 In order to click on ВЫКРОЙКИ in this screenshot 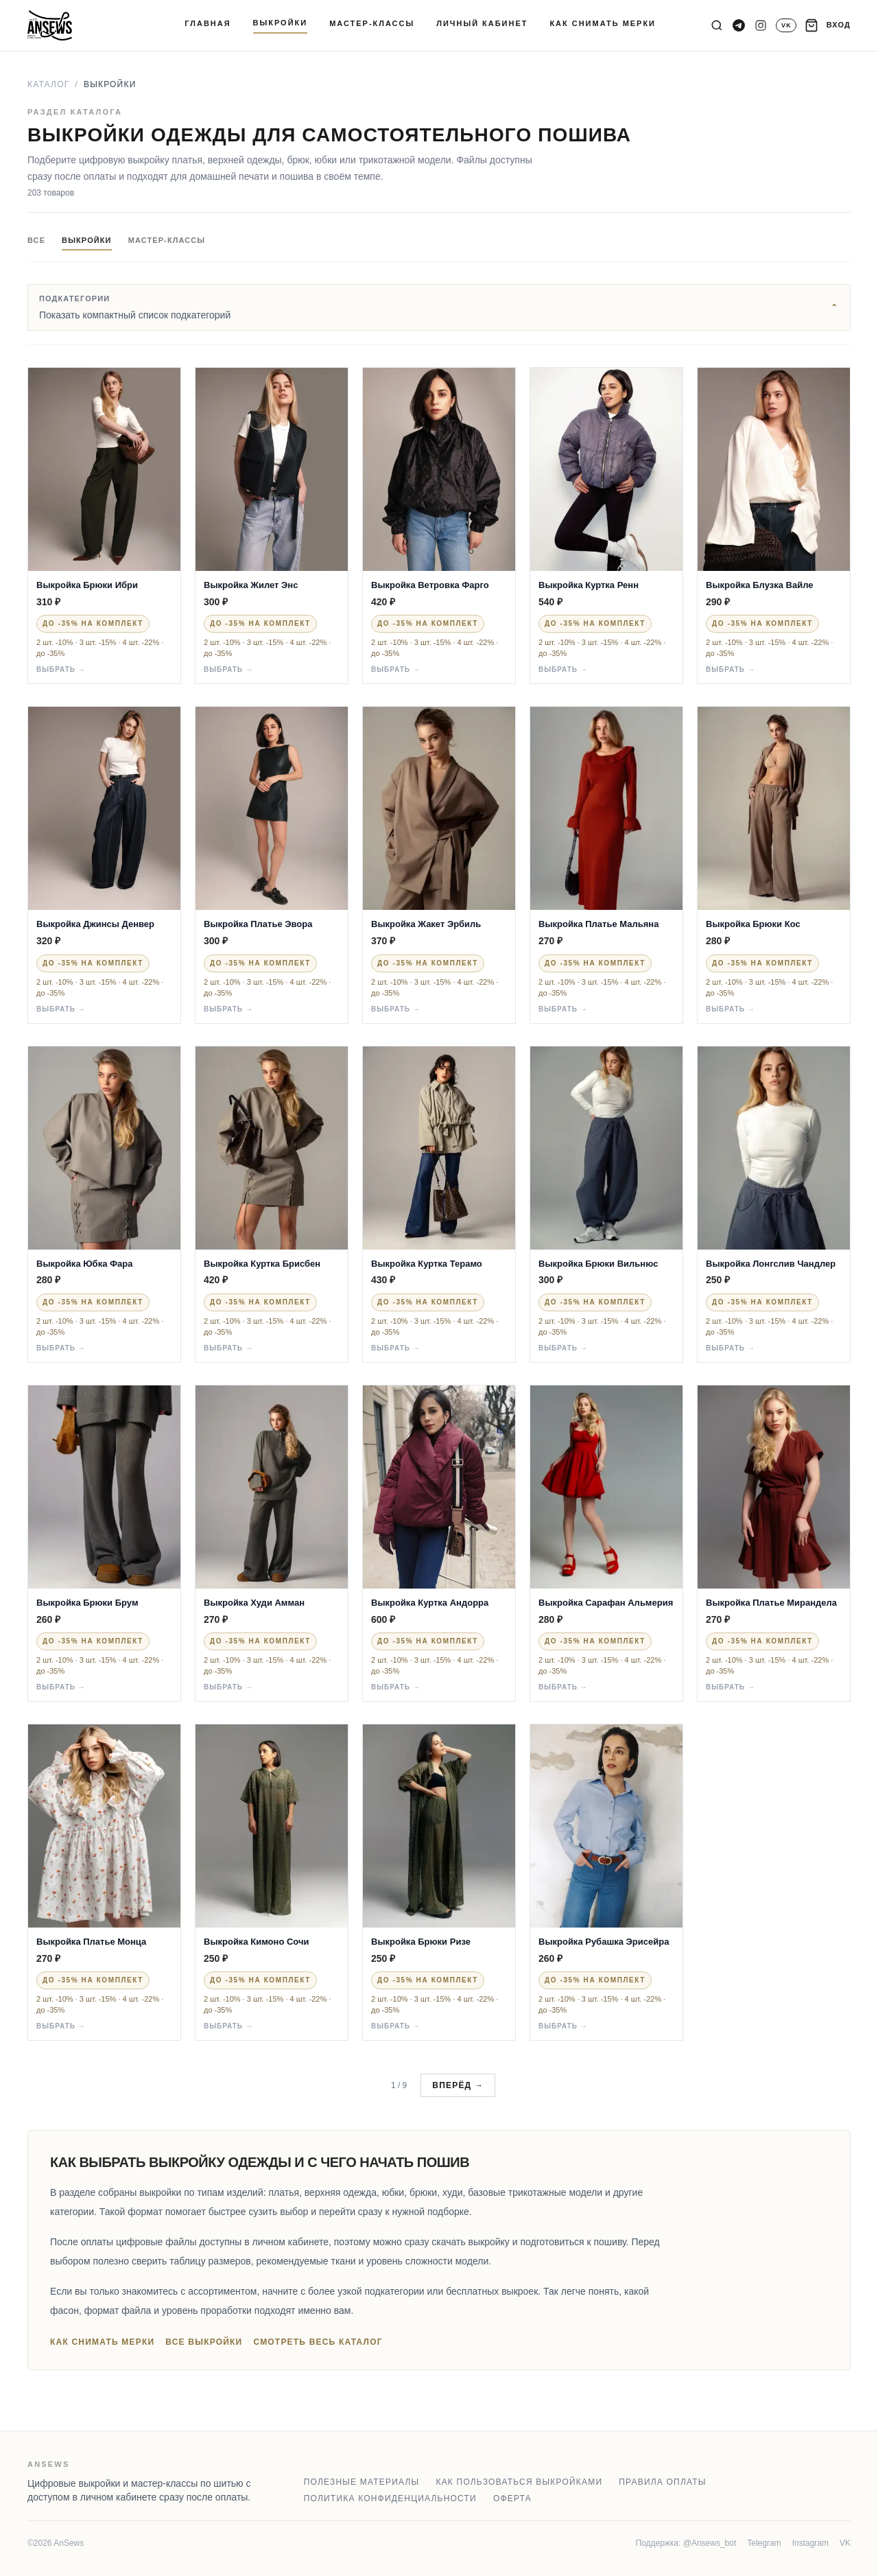, I will do `click(280, 23)`.